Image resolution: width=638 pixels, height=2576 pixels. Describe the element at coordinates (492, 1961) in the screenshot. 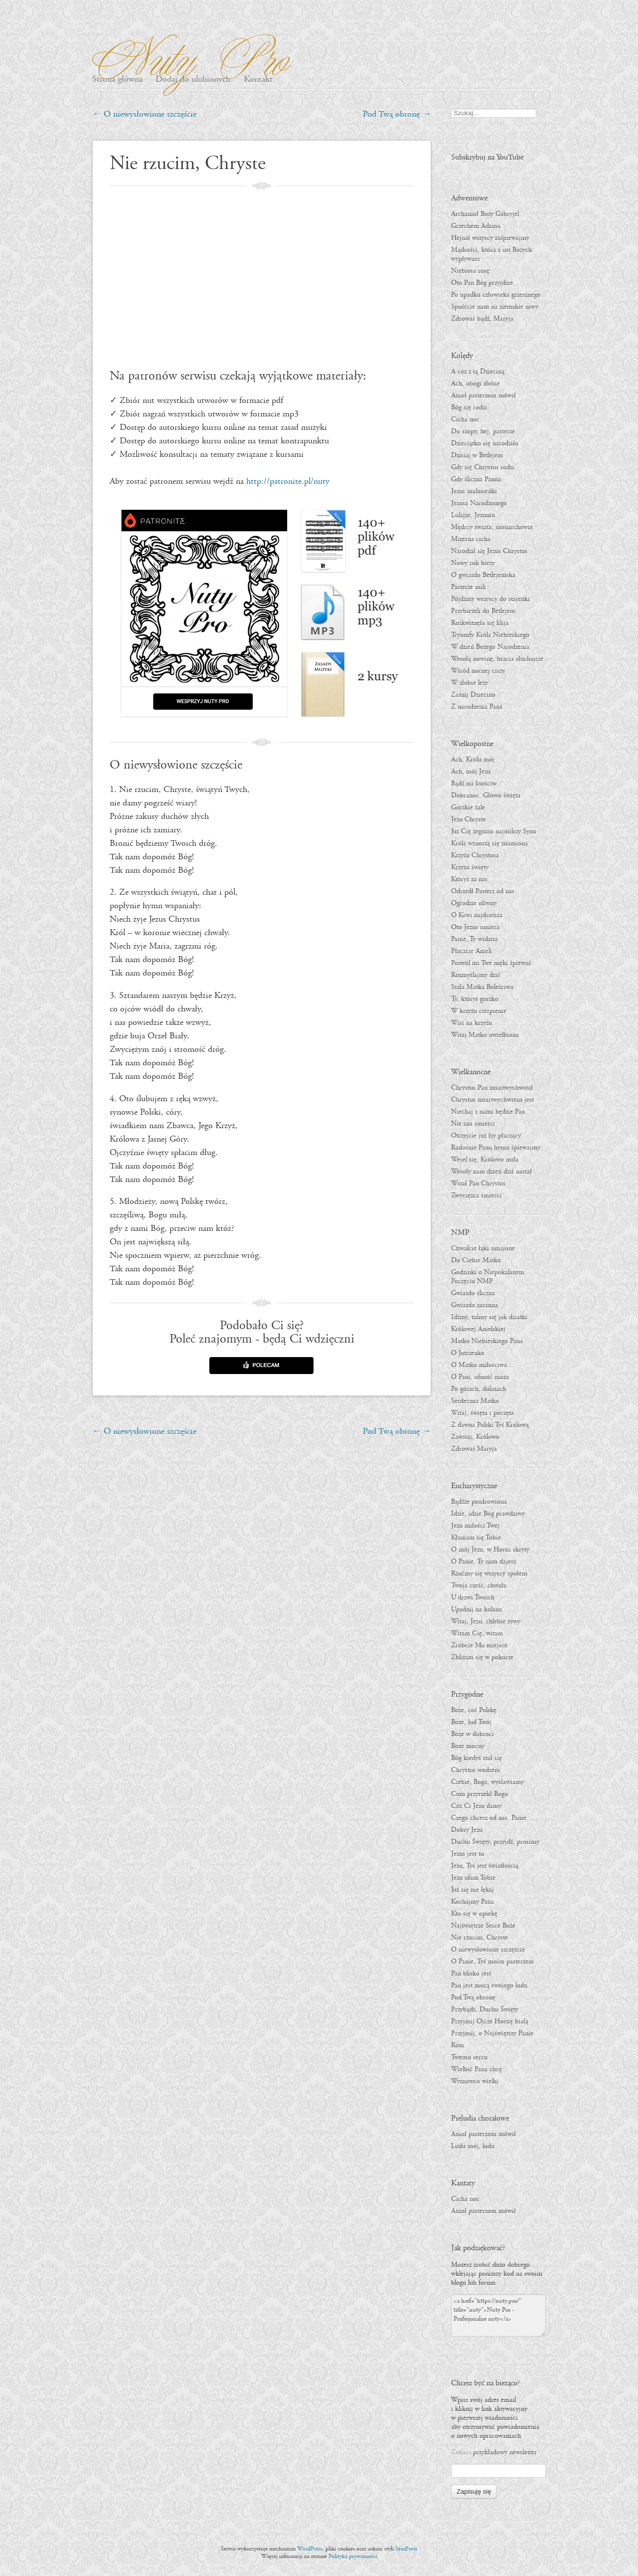

I see `O Panie, Tyś moim pasterzem` at that location.